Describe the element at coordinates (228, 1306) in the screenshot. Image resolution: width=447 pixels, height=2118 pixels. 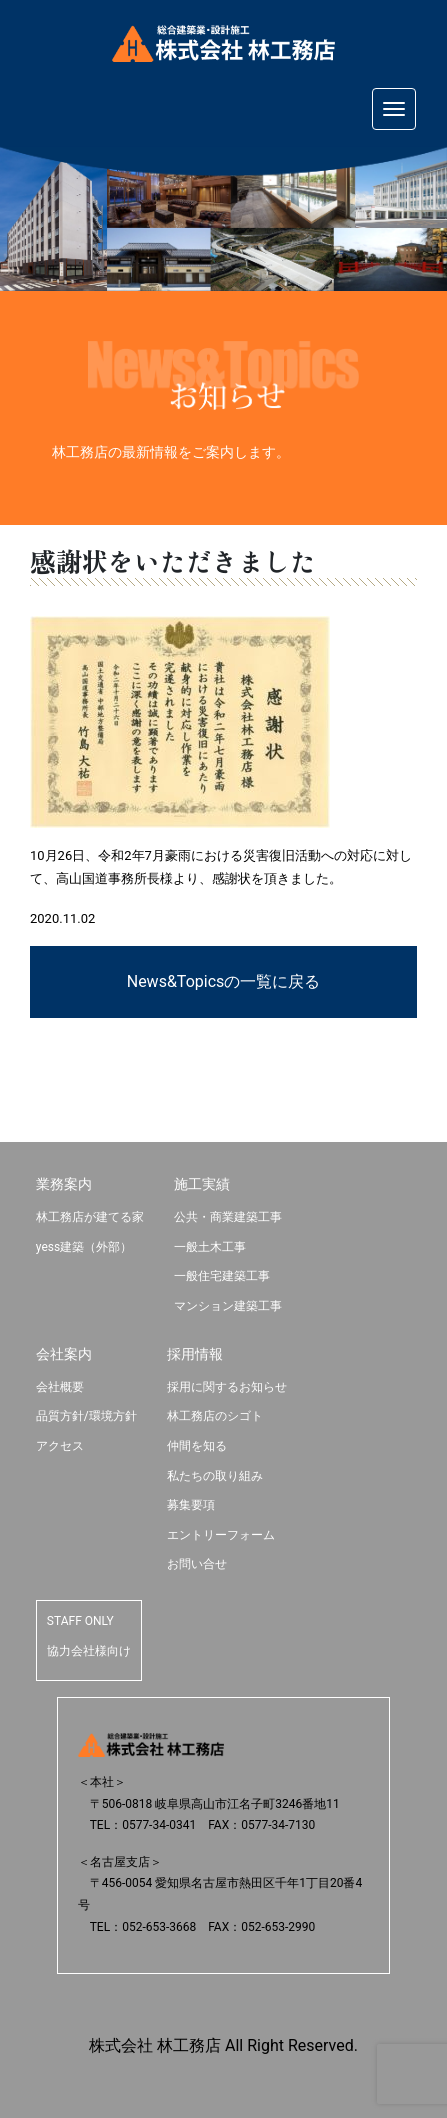
I see `マンション建築工事` at that location.